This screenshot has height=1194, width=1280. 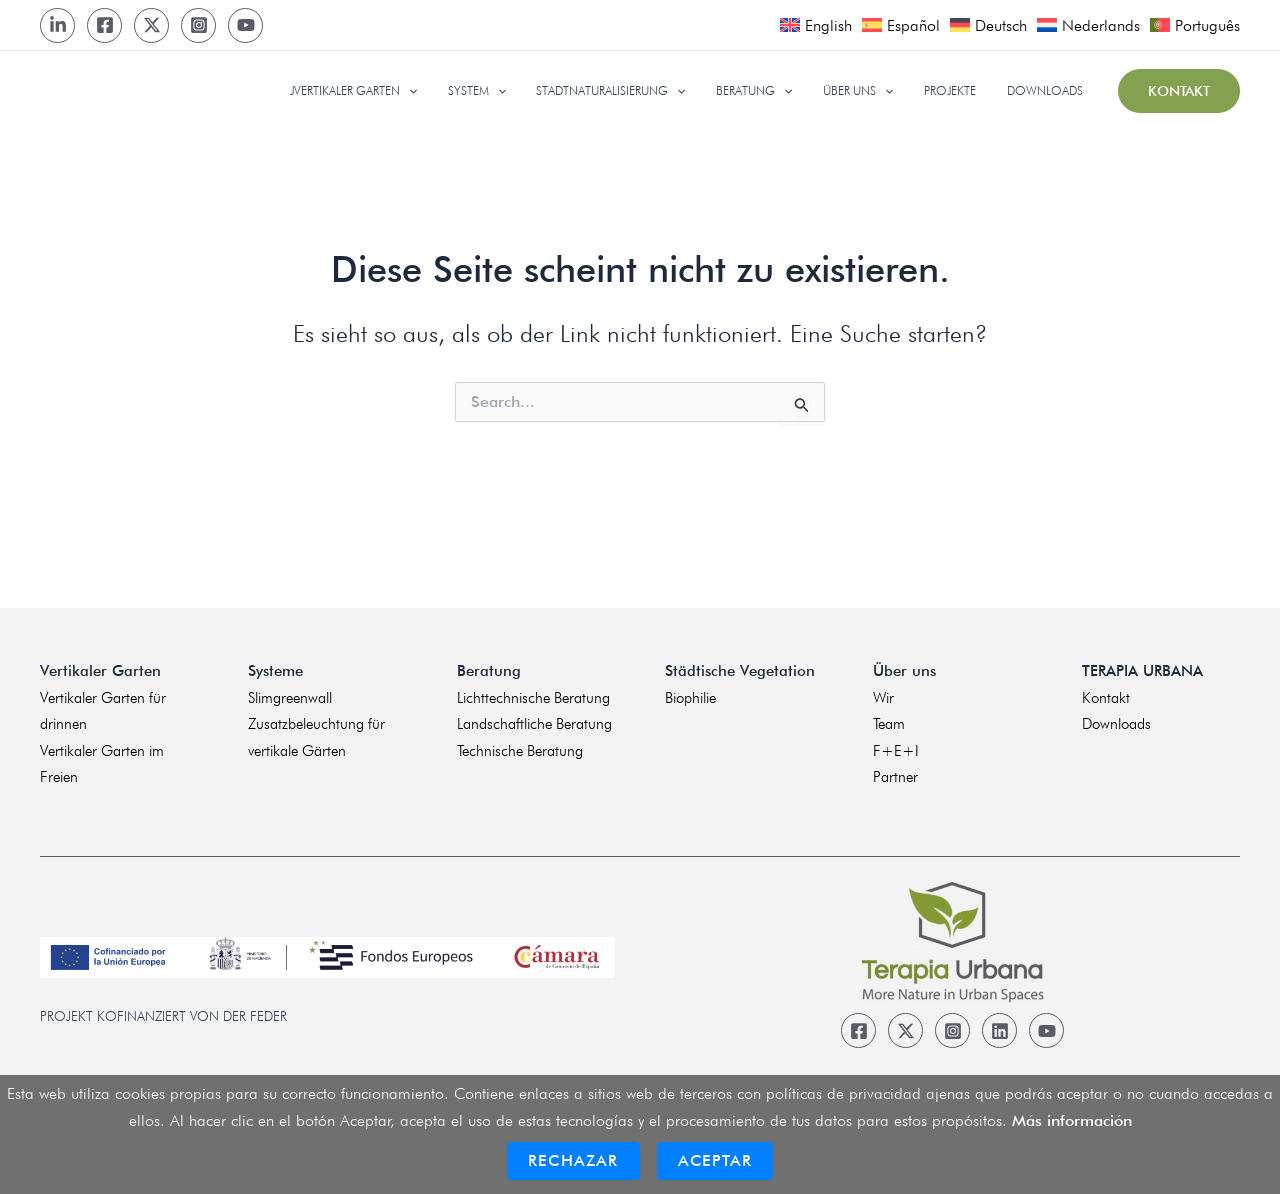 What do you see at coordinates (534, 724) in the screenshot?
I see `Landschaftliche Beratung` at bounding box center [534, 724].